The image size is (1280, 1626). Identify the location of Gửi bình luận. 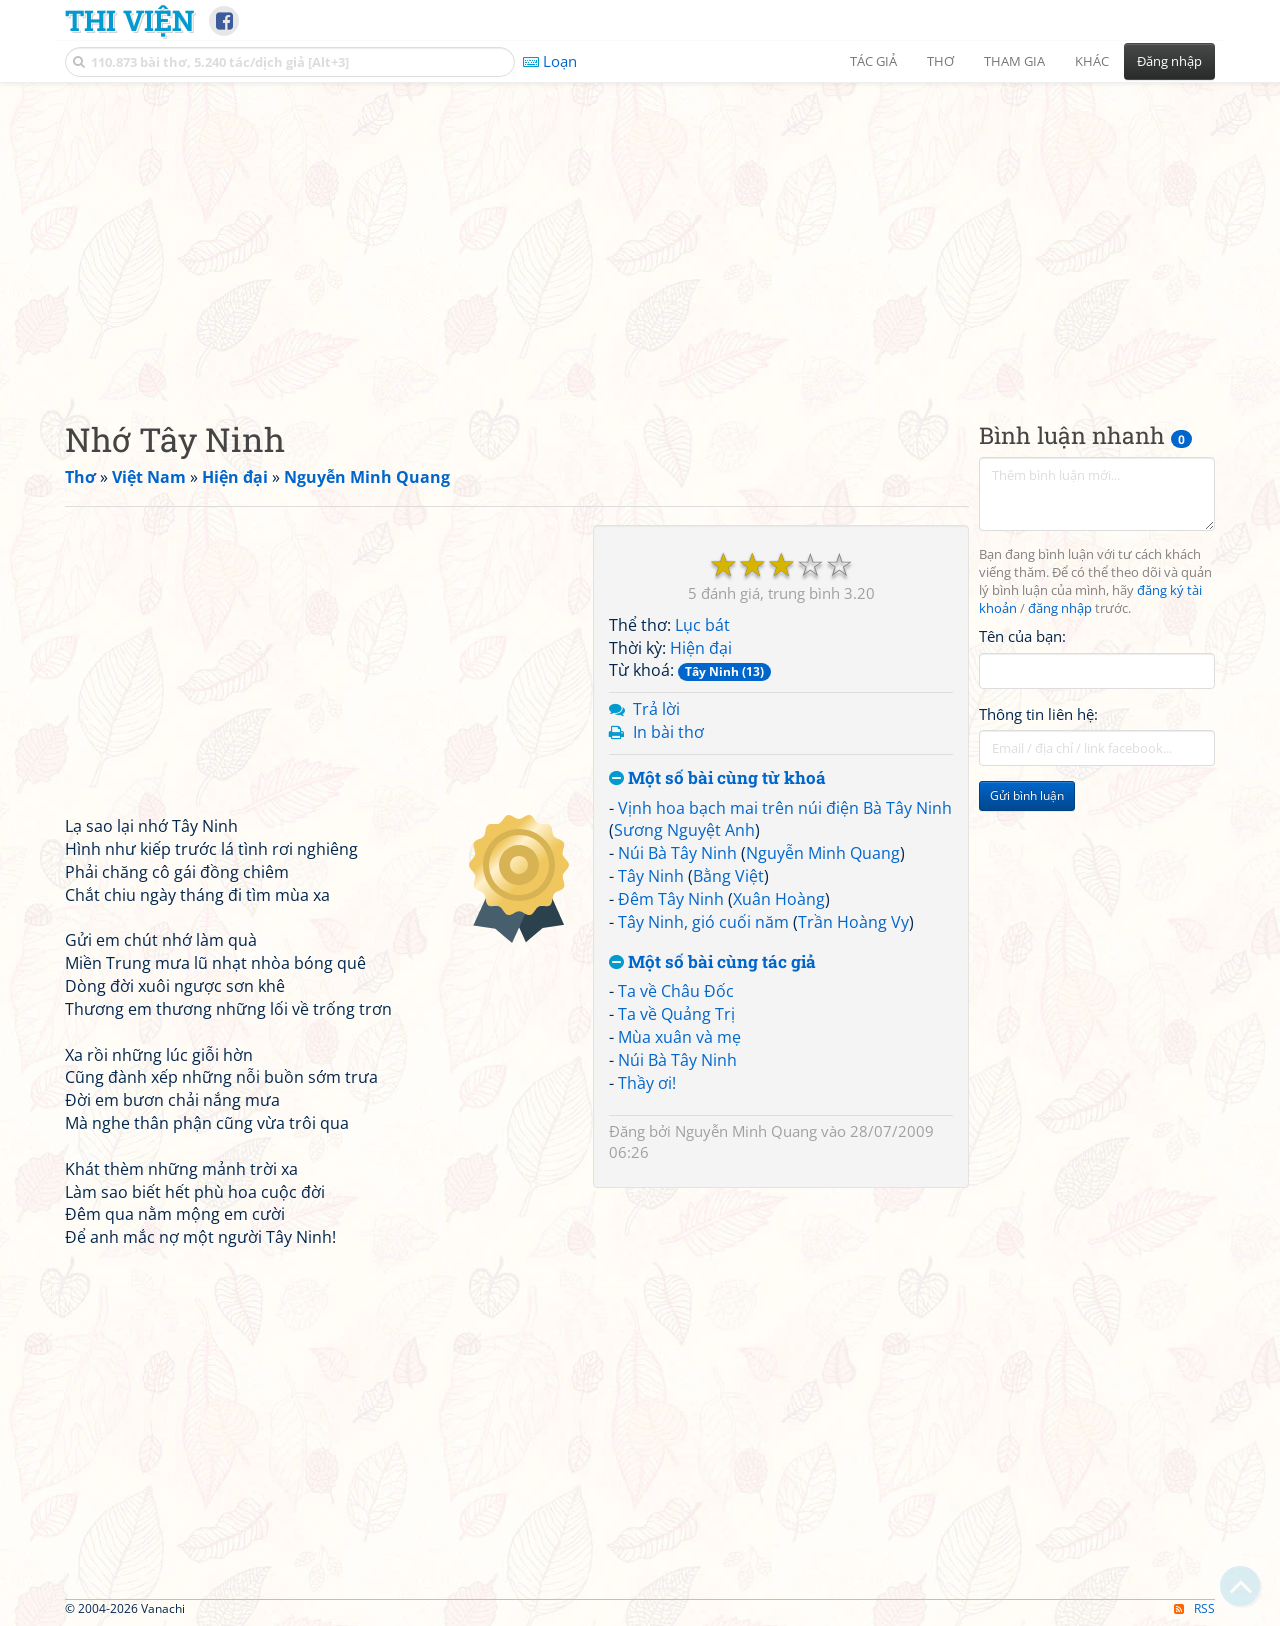
(1027, 795).